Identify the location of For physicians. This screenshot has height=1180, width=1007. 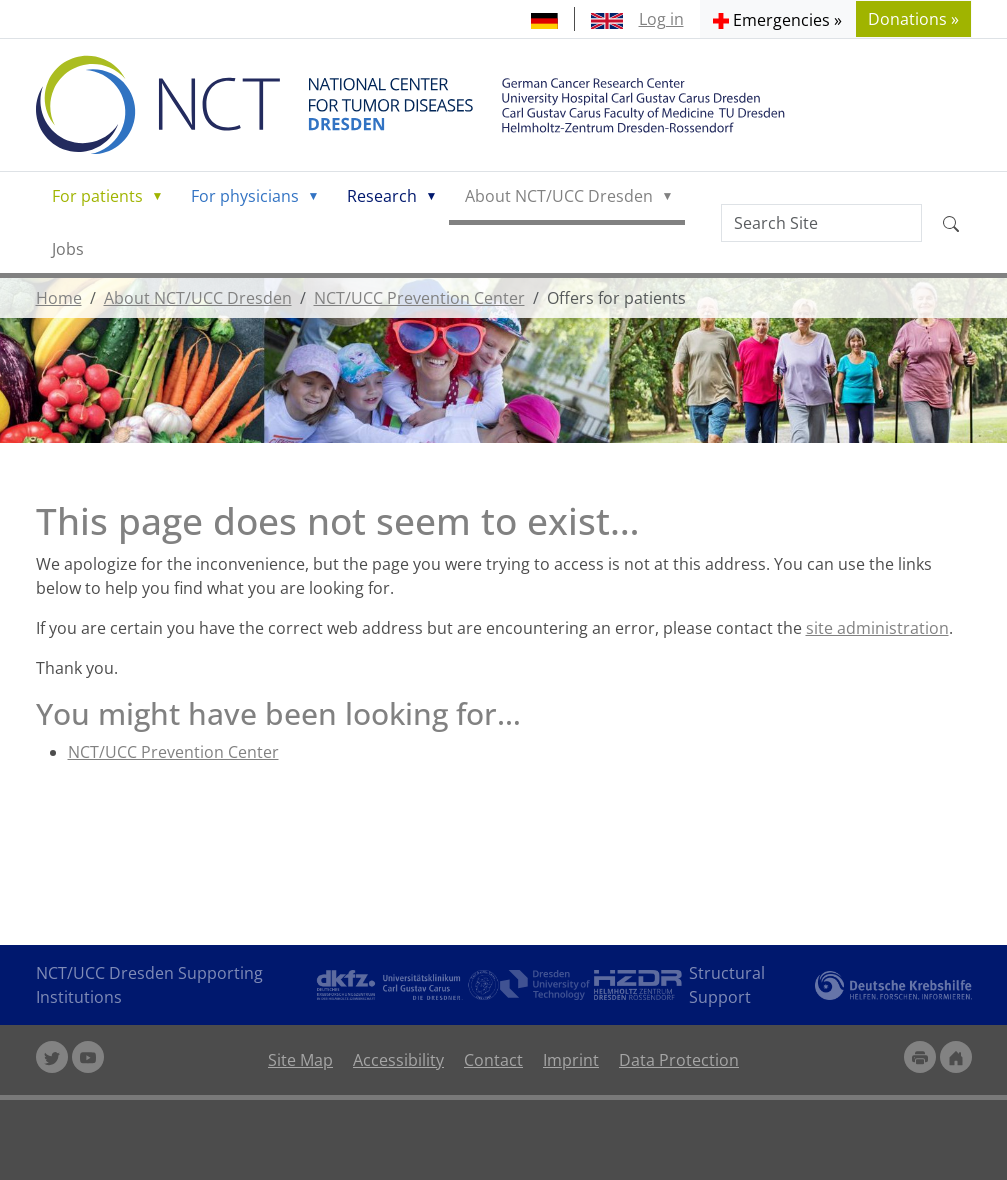
(245, 196).